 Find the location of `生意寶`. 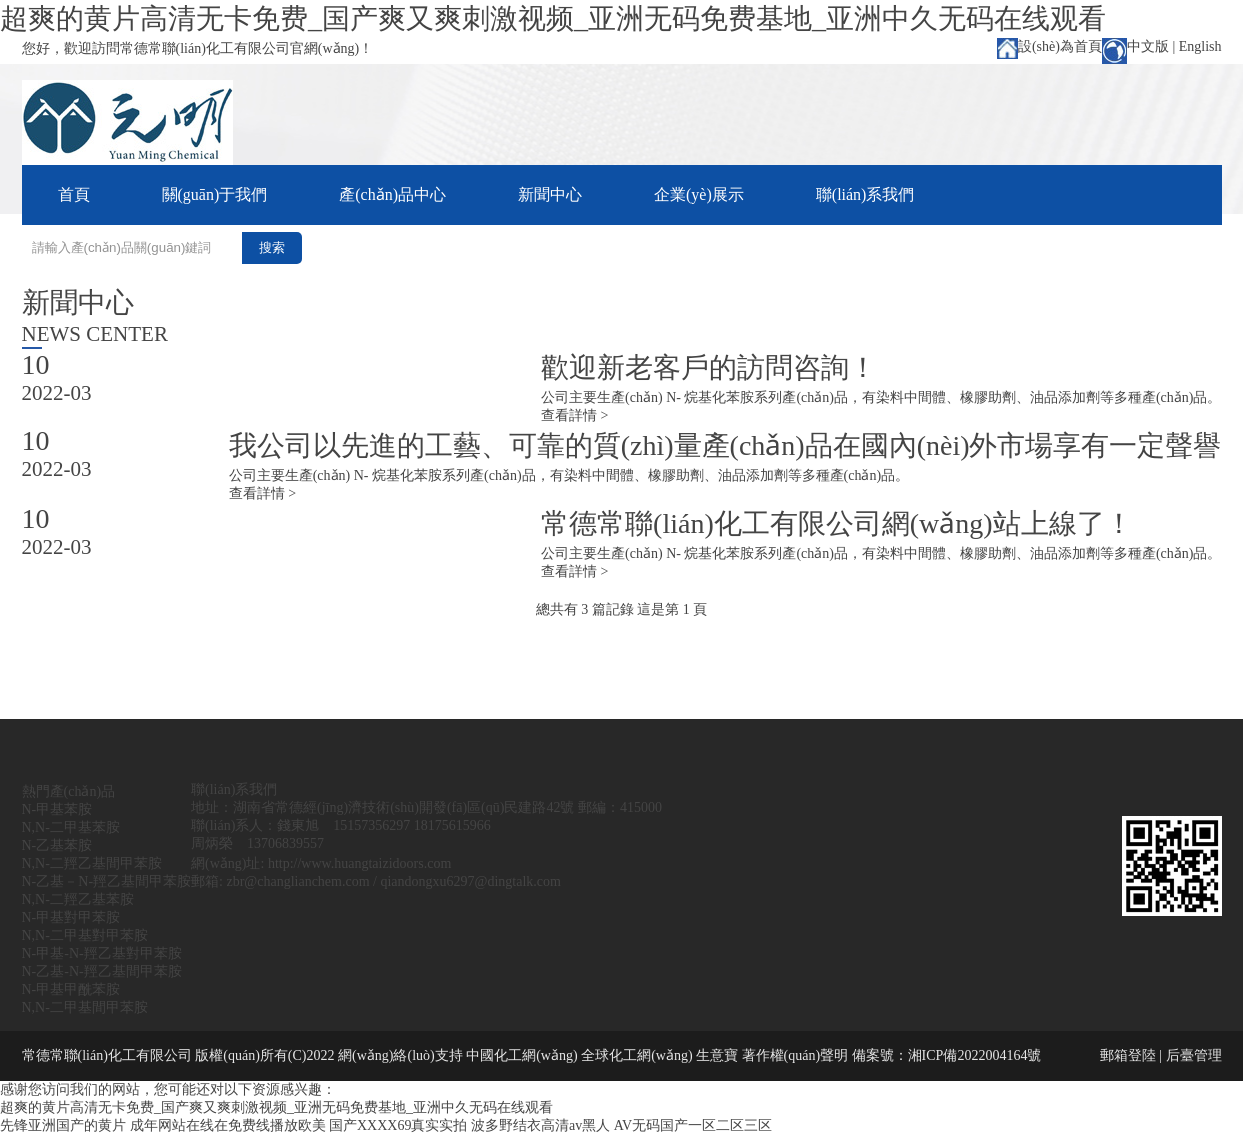

生意寶 is located at coordinates (717, 1055).